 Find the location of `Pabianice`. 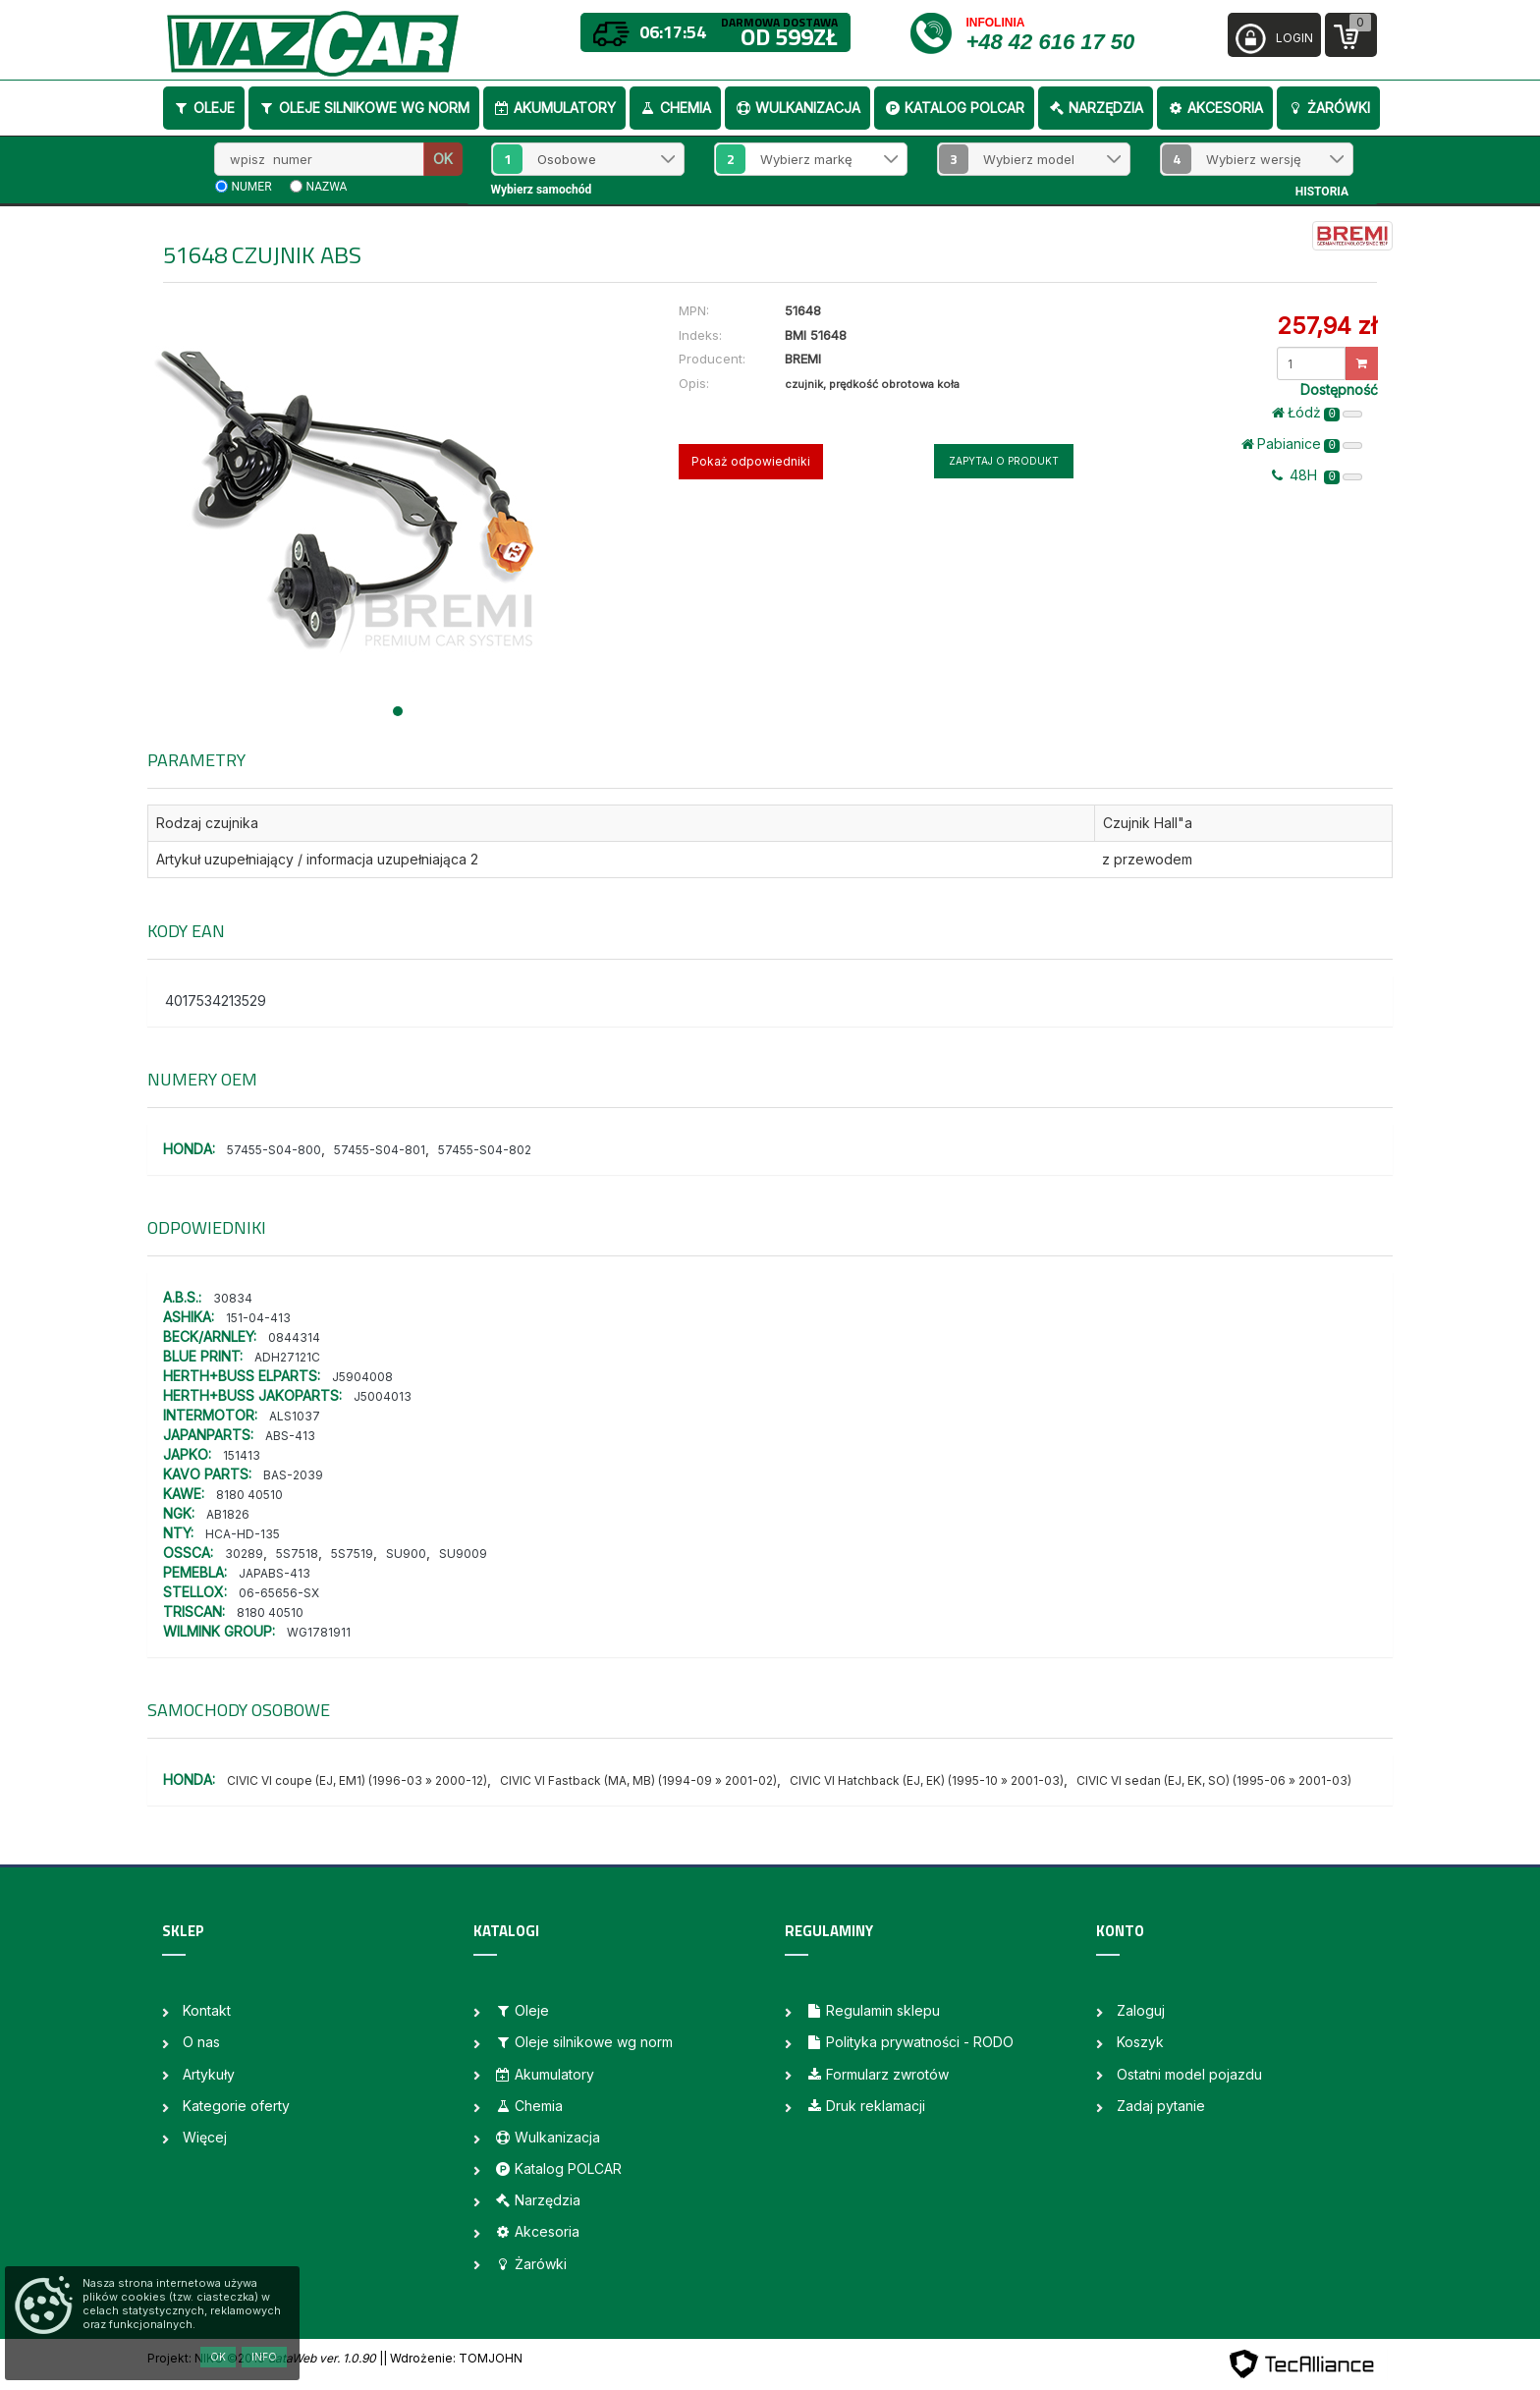

Pabianice is located at coordinates (1301, 444).